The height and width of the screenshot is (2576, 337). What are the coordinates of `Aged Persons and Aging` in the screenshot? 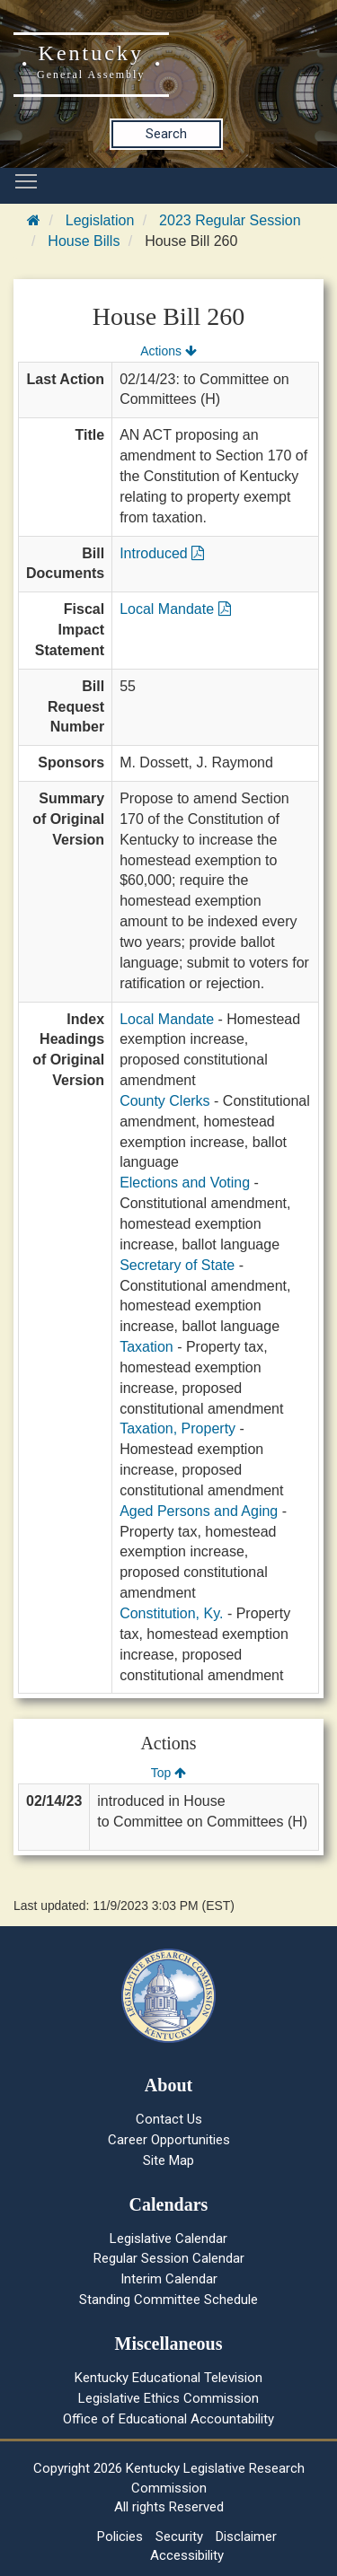 It's located at (199, 1511).